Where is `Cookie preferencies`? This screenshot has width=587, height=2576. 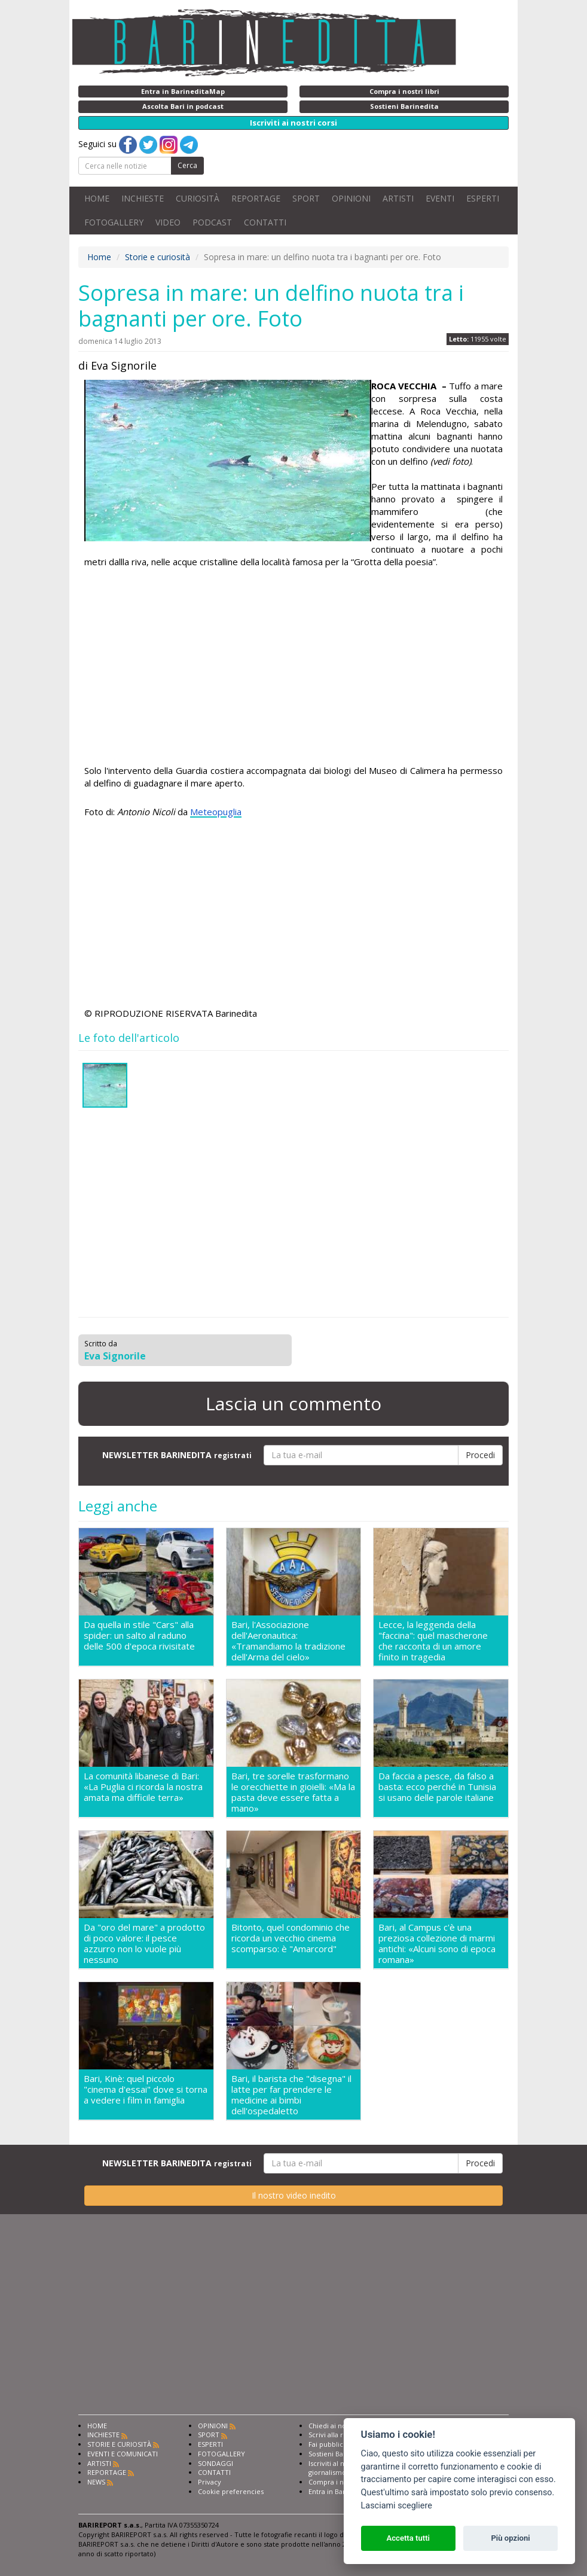 Cookie preferencies is located at coordinates (231, 2491).